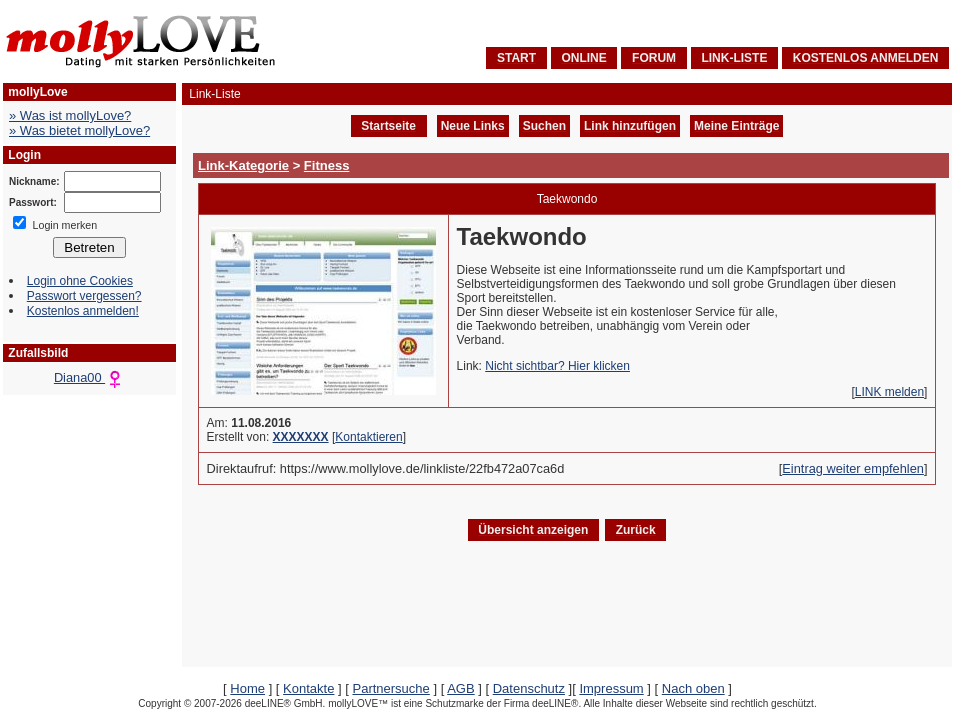 This screenshot has height=720, width=955. Describe the element at coordinates (308, 688) in the screenshot. I see `Kontakte` at that location.